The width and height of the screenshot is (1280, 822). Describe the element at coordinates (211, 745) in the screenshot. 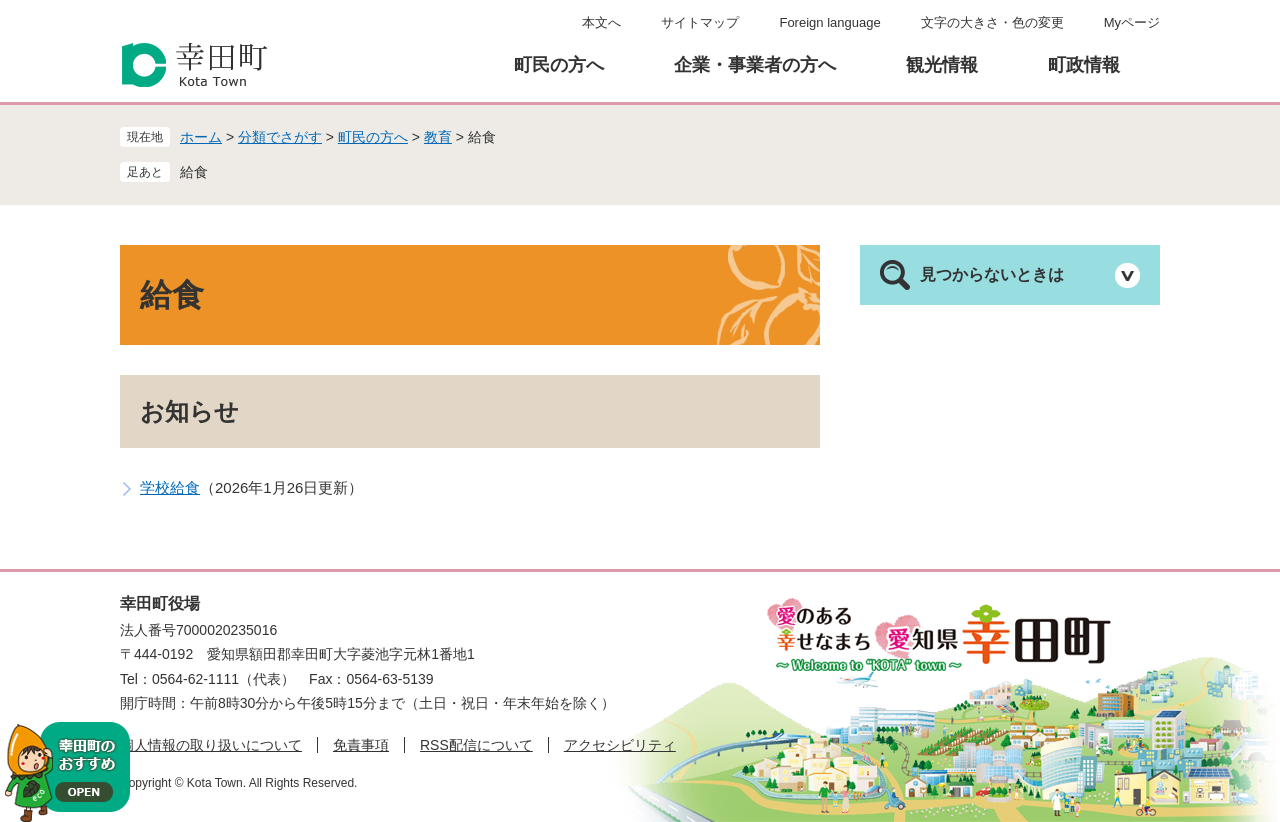

I see `個人情報の取り扱いについて` at that location.